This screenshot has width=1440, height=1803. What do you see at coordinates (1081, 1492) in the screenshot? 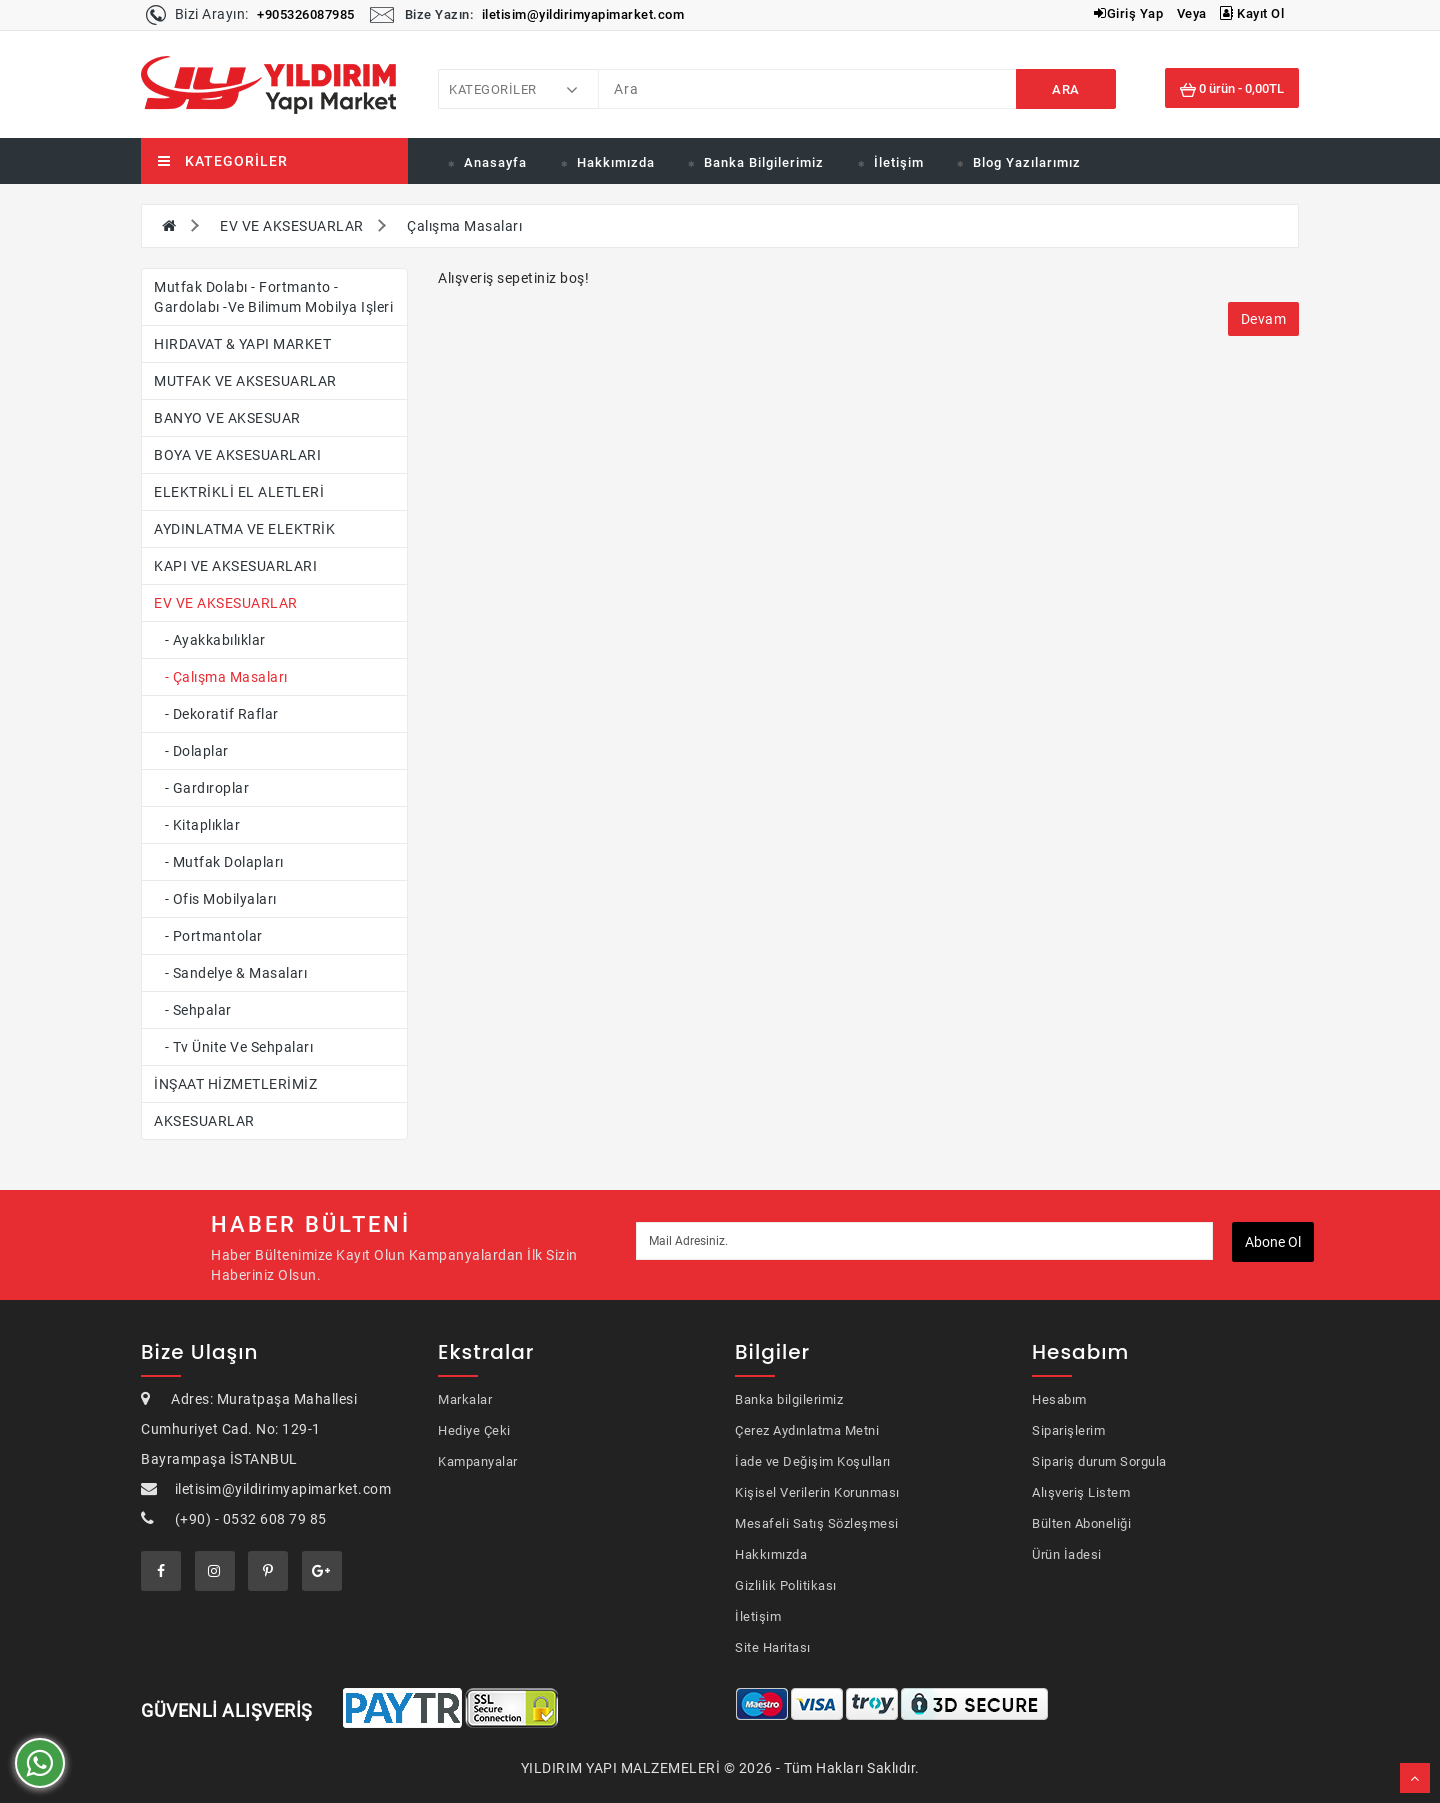
I see `Alışveriş Listem` at bounding box center [1081, 1492].